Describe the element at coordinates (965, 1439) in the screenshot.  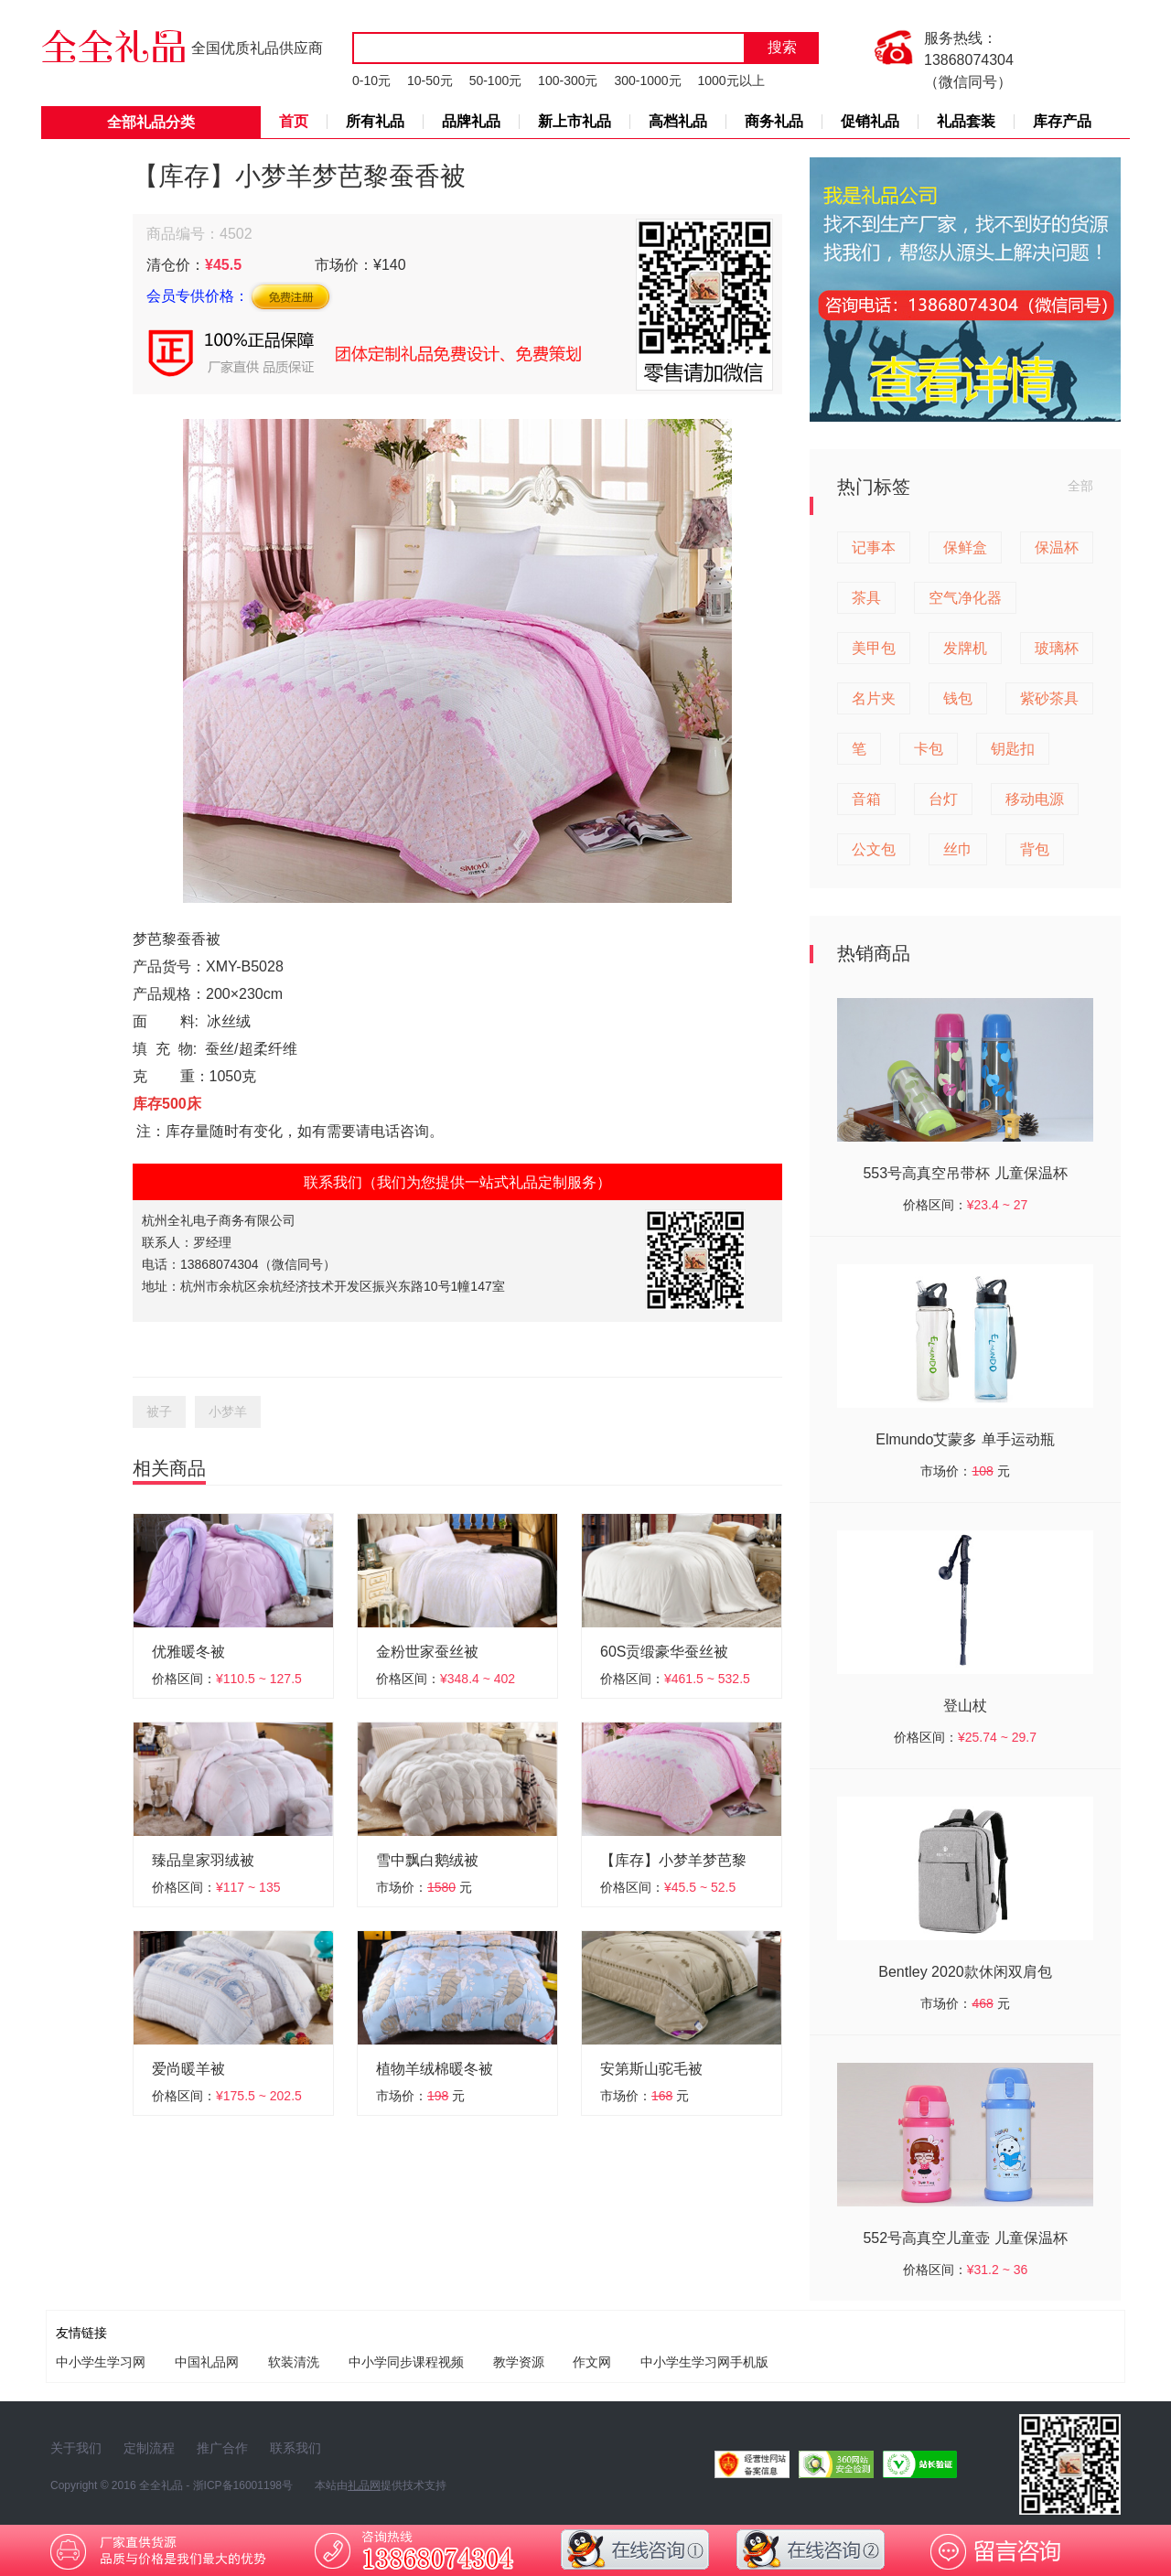
I see `Elmundo艾蒙多 单手运动瓶` at that location.